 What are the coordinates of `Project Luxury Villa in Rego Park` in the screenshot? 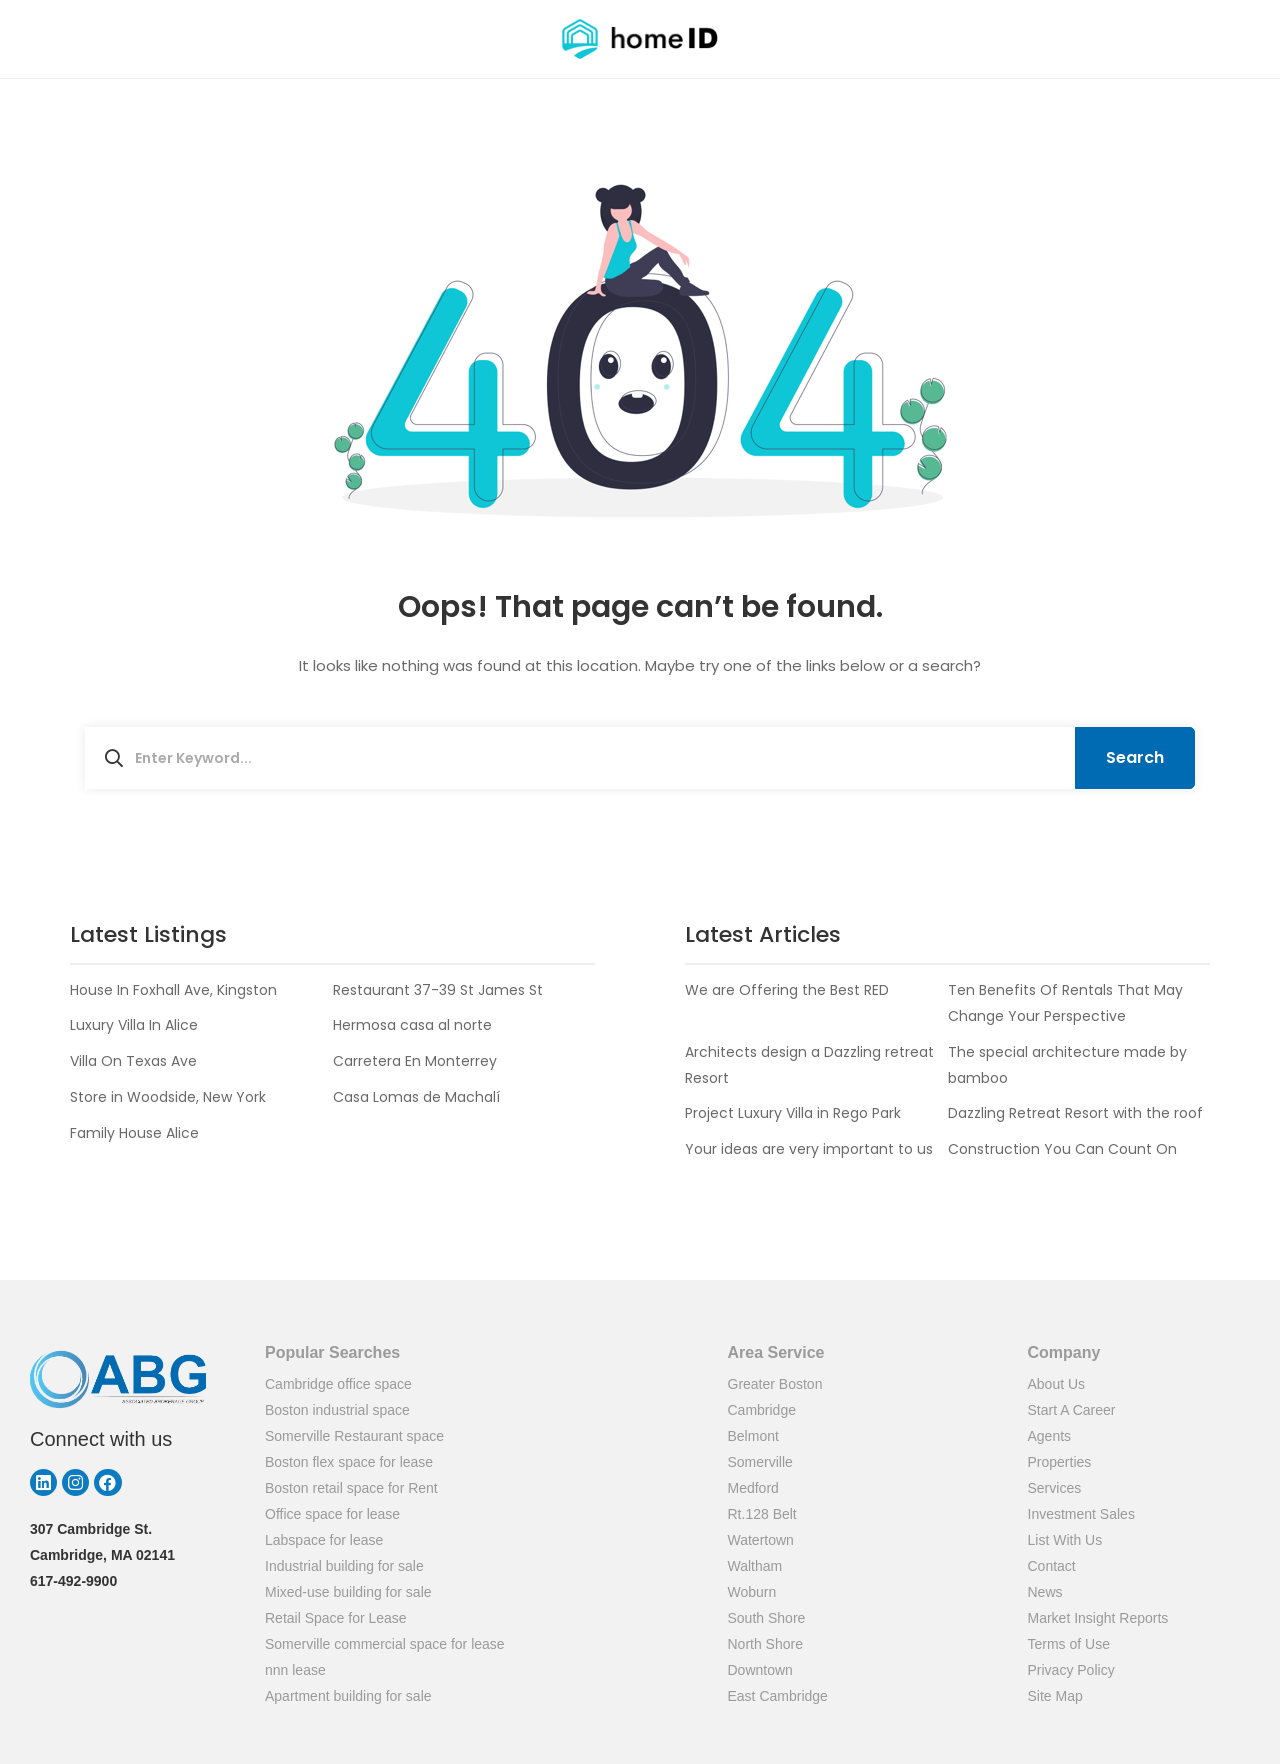 It's located at (793, 1113).